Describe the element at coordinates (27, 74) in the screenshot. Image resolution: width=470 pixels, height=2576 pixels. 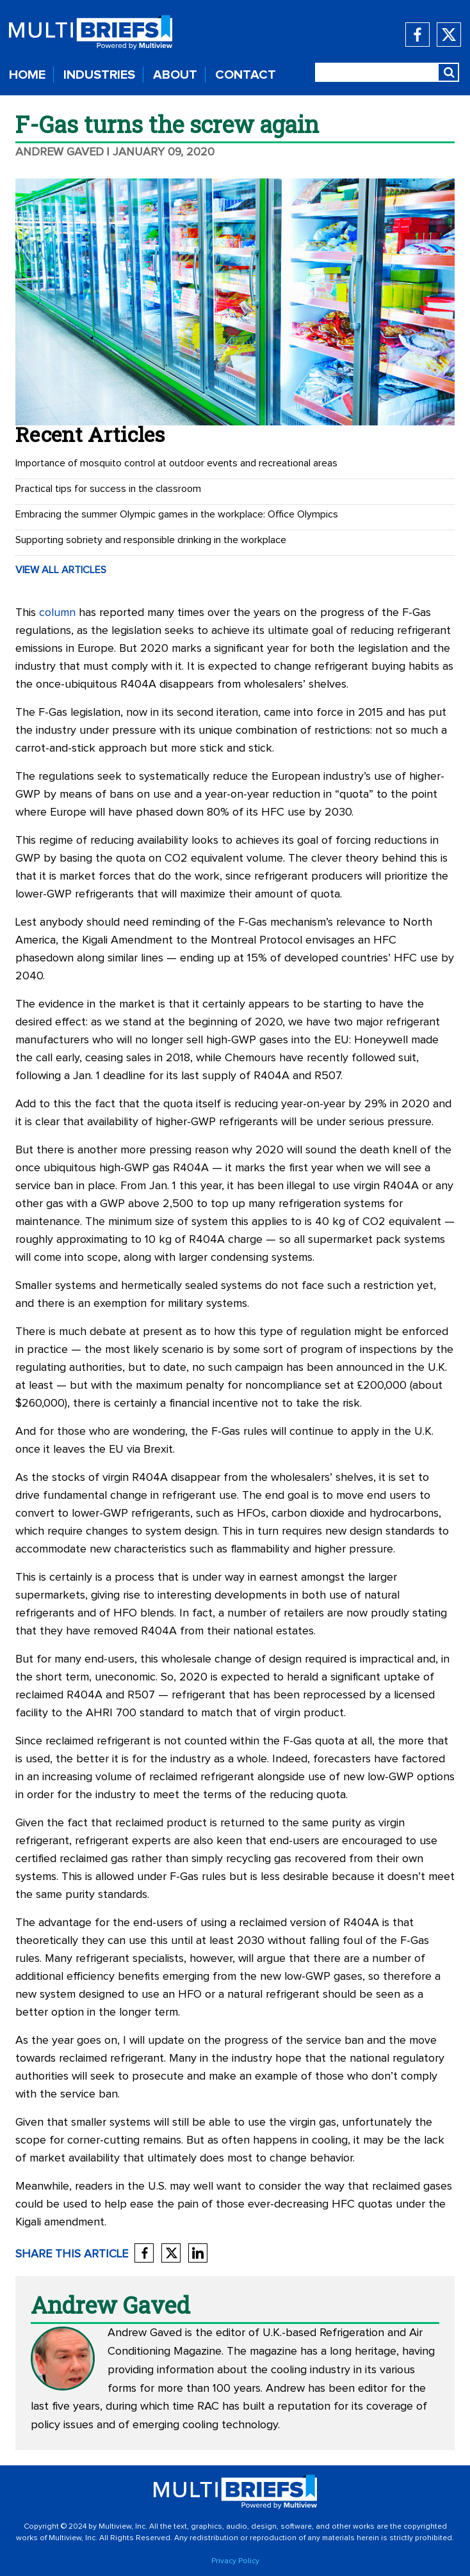
I see `HOME` at that location.